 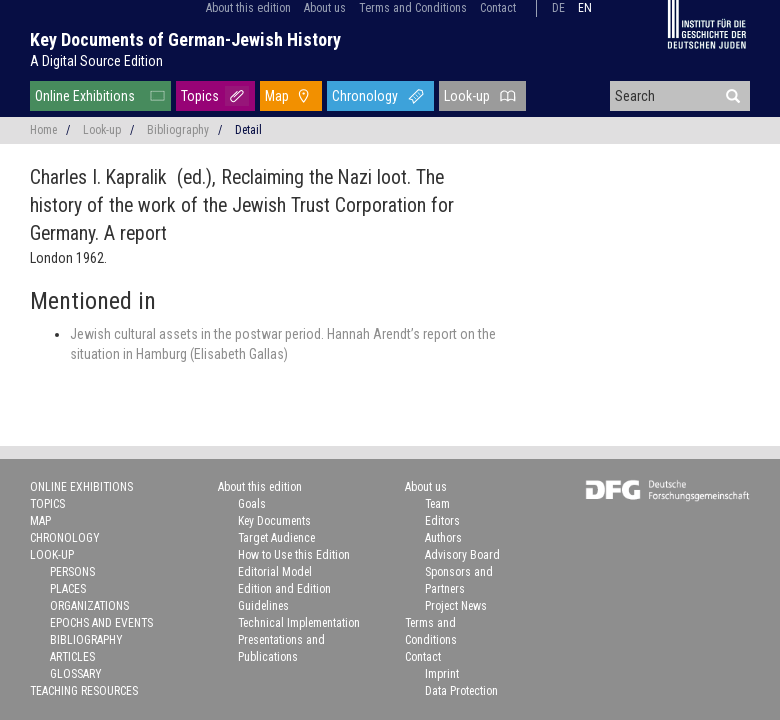 What do you see at coordinates (275, 572) in the screenshot?
I see `Editorial Model` at bounding box center [275, 572].